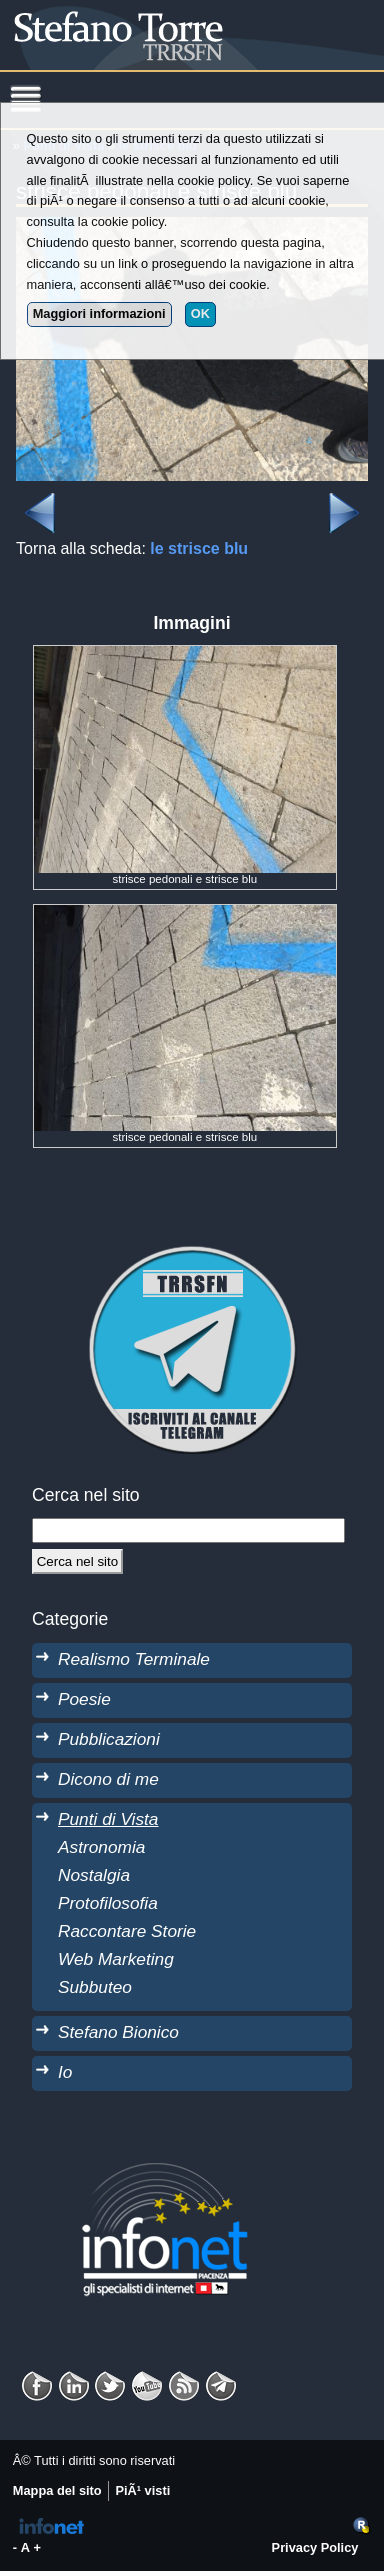 The width and height of the screenshot is (384, 2571). I want to click on [StringaRicerca], so click(188, 1530).